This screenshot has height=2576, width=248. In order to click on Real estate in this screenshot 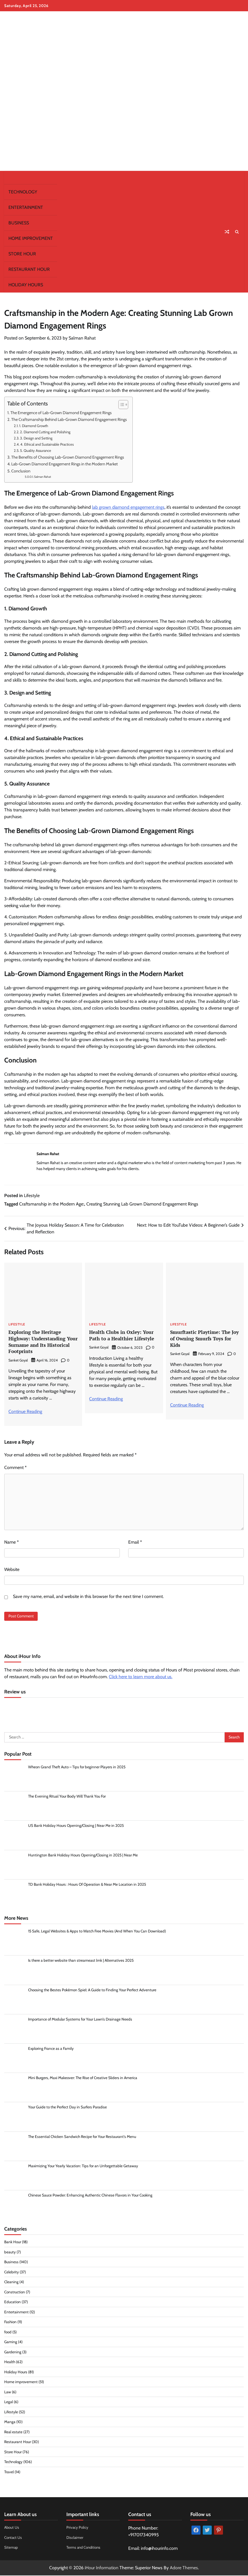, I will do `click(13, 2432)`.